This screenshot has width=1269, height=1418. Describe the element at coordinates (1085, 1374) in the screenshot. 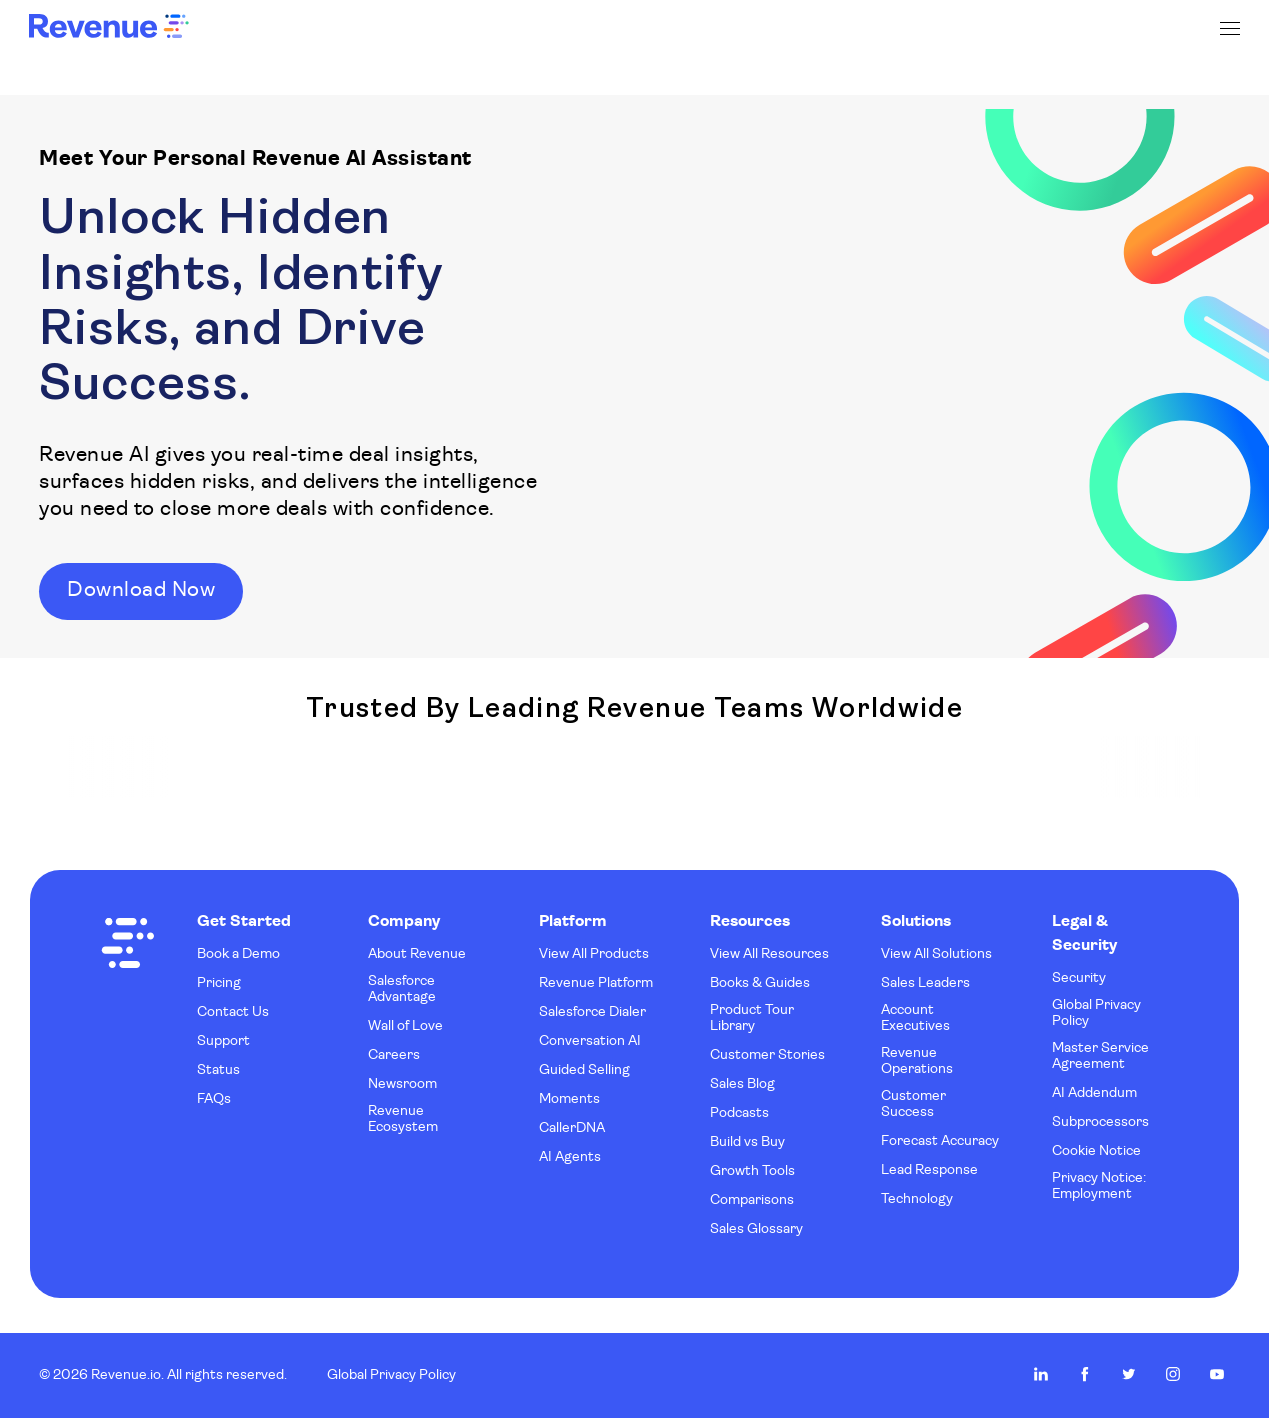

I see `Revenue.io on Facebook` at that location.